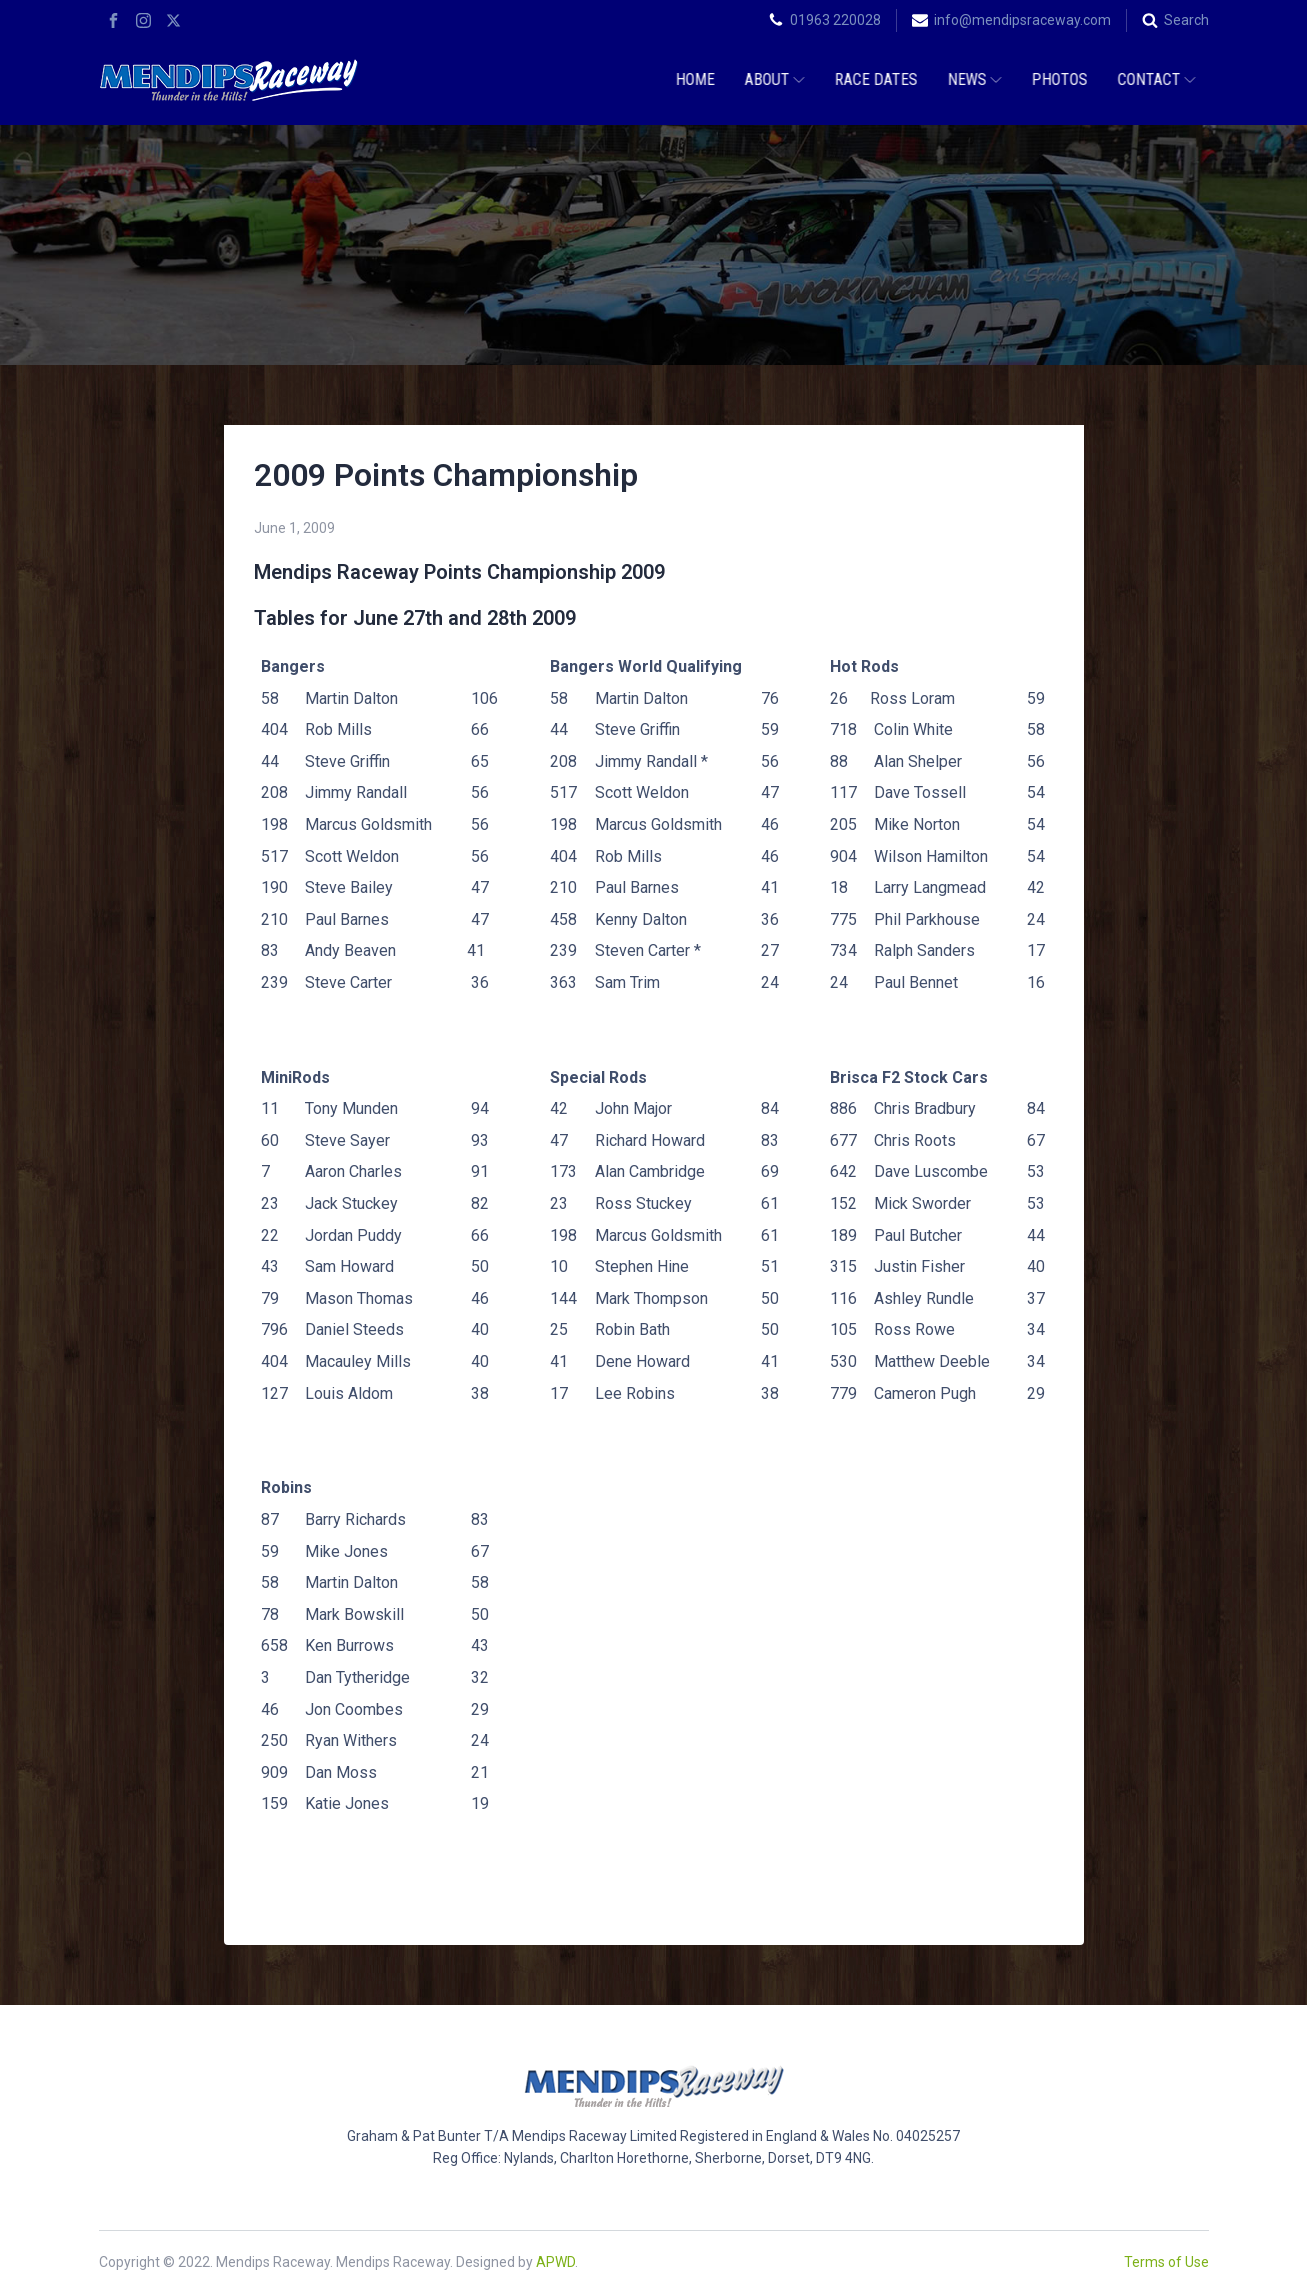  Describe the element at coordinates (1186, 20) in the screenshot. I see `Search` at that location.